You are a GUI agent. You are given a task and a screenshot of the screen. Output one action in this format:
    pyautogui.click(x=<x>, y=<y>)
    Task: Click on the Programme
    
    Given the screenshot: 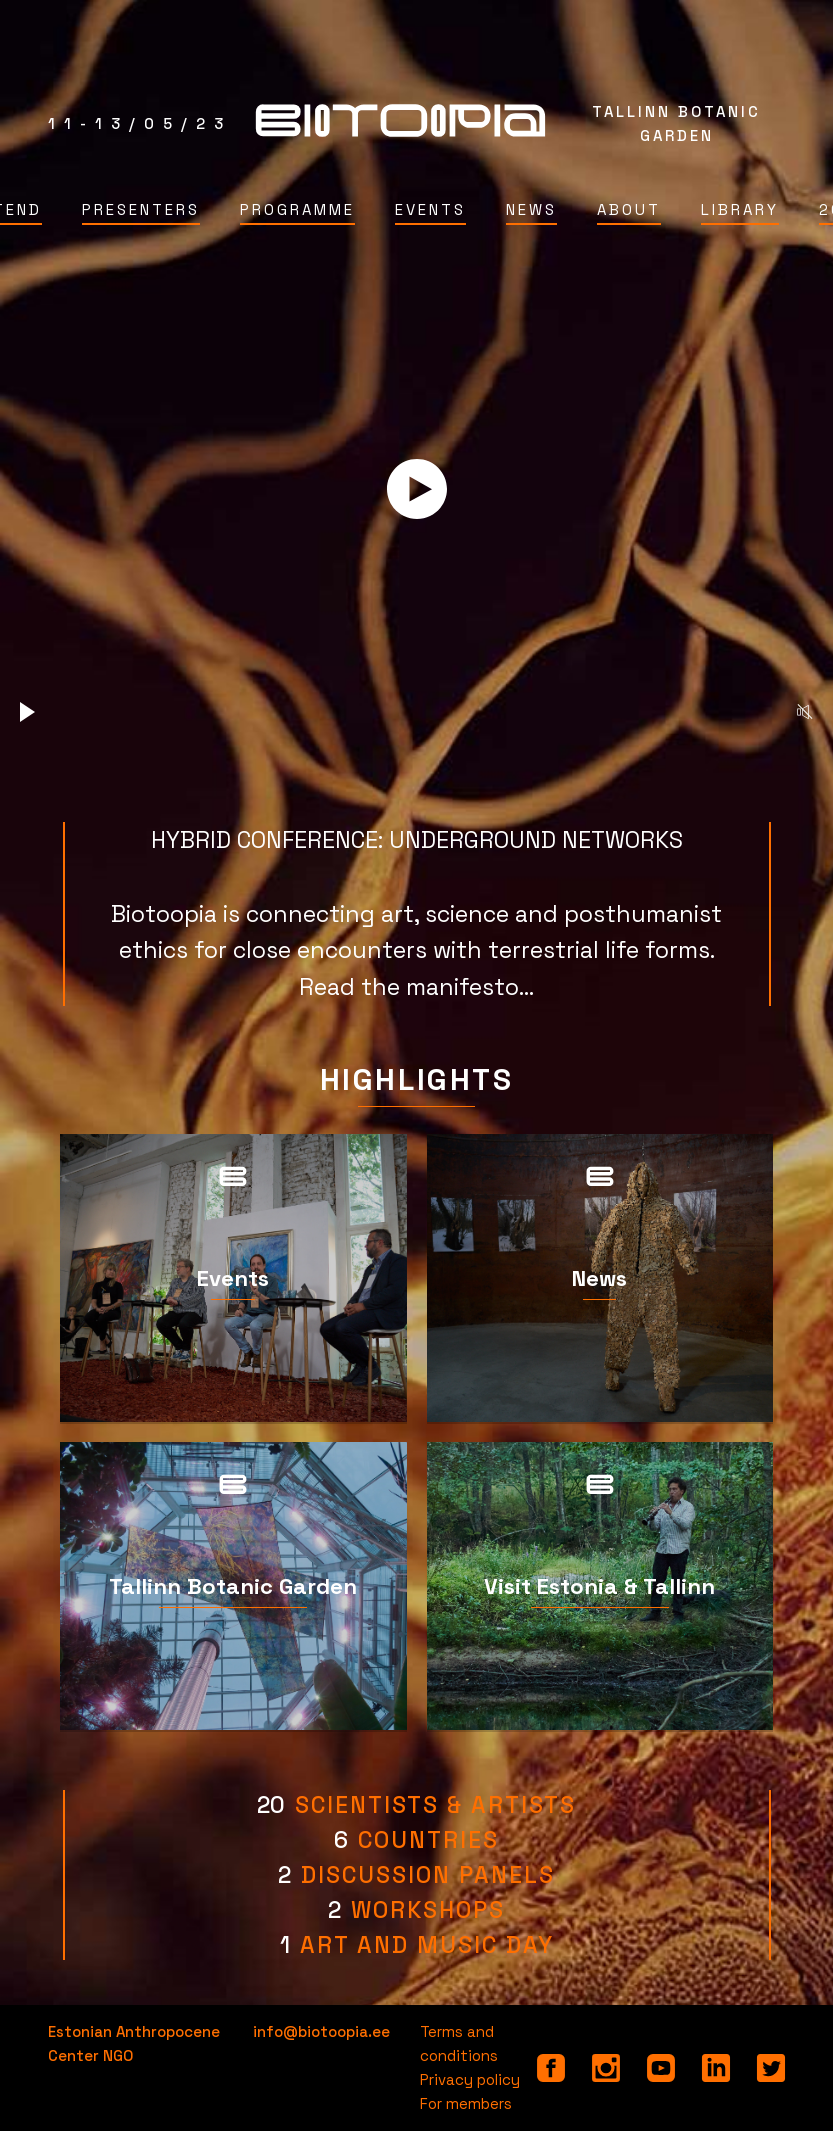 What is the action you would take?
    pyautogui.click(x=297, y=209)
    